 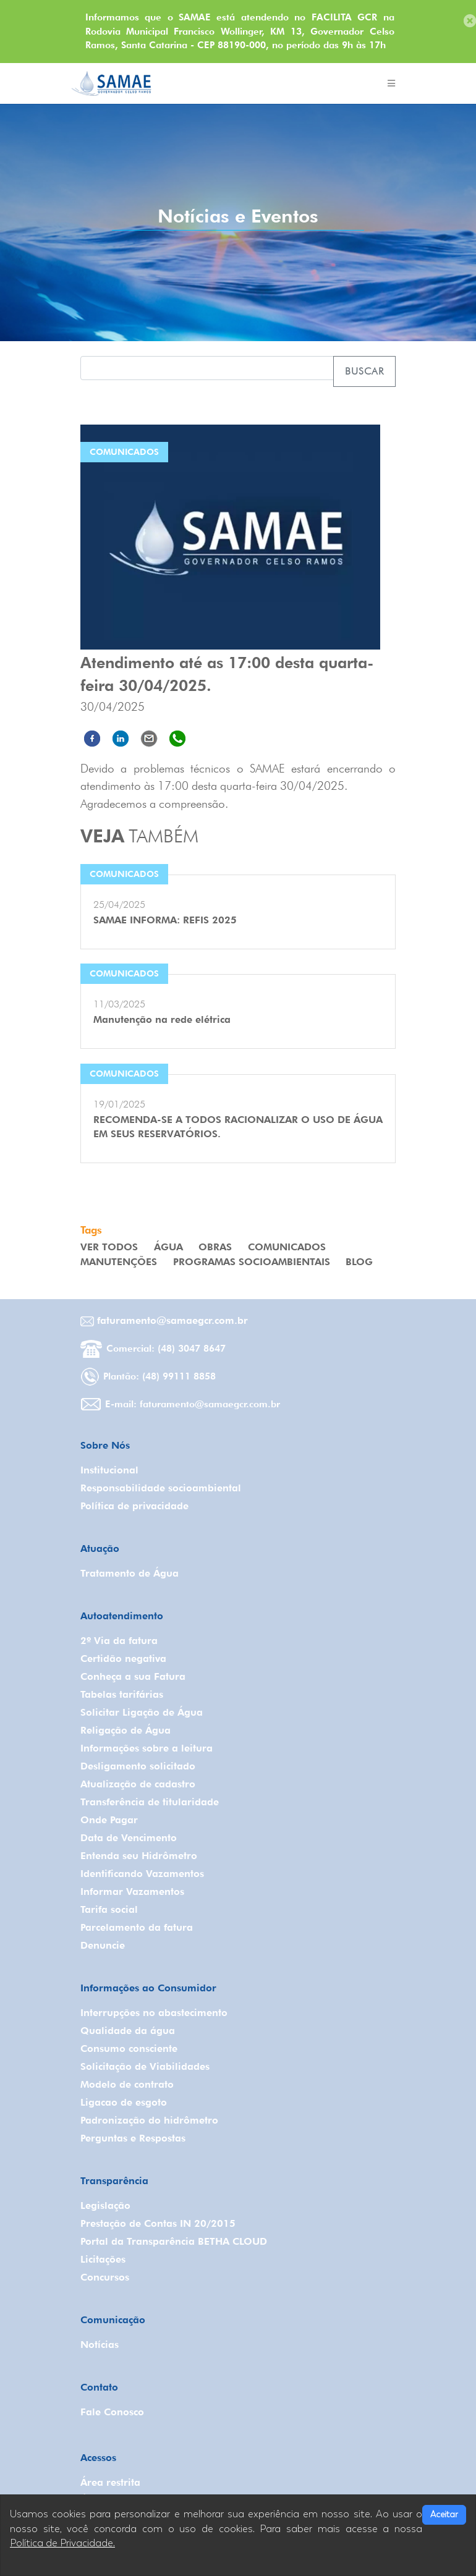 What do you see at coordinates (146, 1748) in the screenshot?
I see `Informações sobre a leitura` at bounding box center [146, 1748].